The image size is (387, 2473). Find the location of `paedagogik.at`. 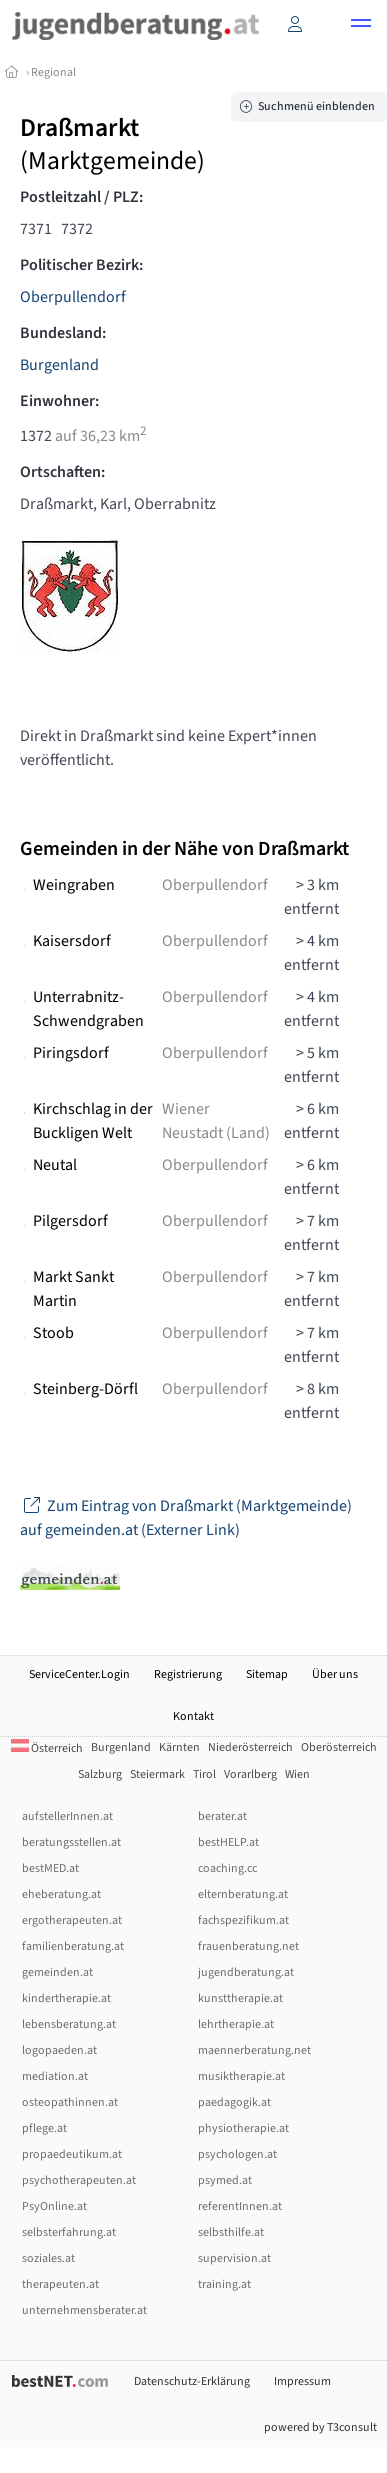

paedagogik.at is located at coordinates (234, 2102).